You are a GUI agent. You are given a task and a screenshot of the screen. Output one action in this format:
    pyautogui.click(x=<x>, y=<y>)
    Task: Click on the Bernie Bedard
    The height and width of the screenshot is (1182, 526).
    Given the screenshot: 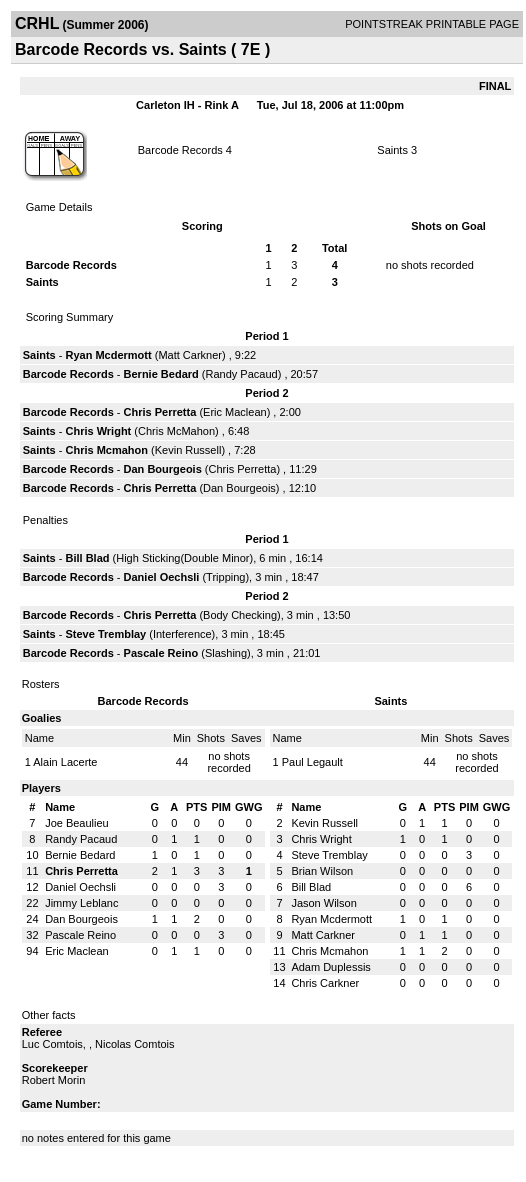 What is the action you would take?
    pyautogui.click(x=161, y=374)
    